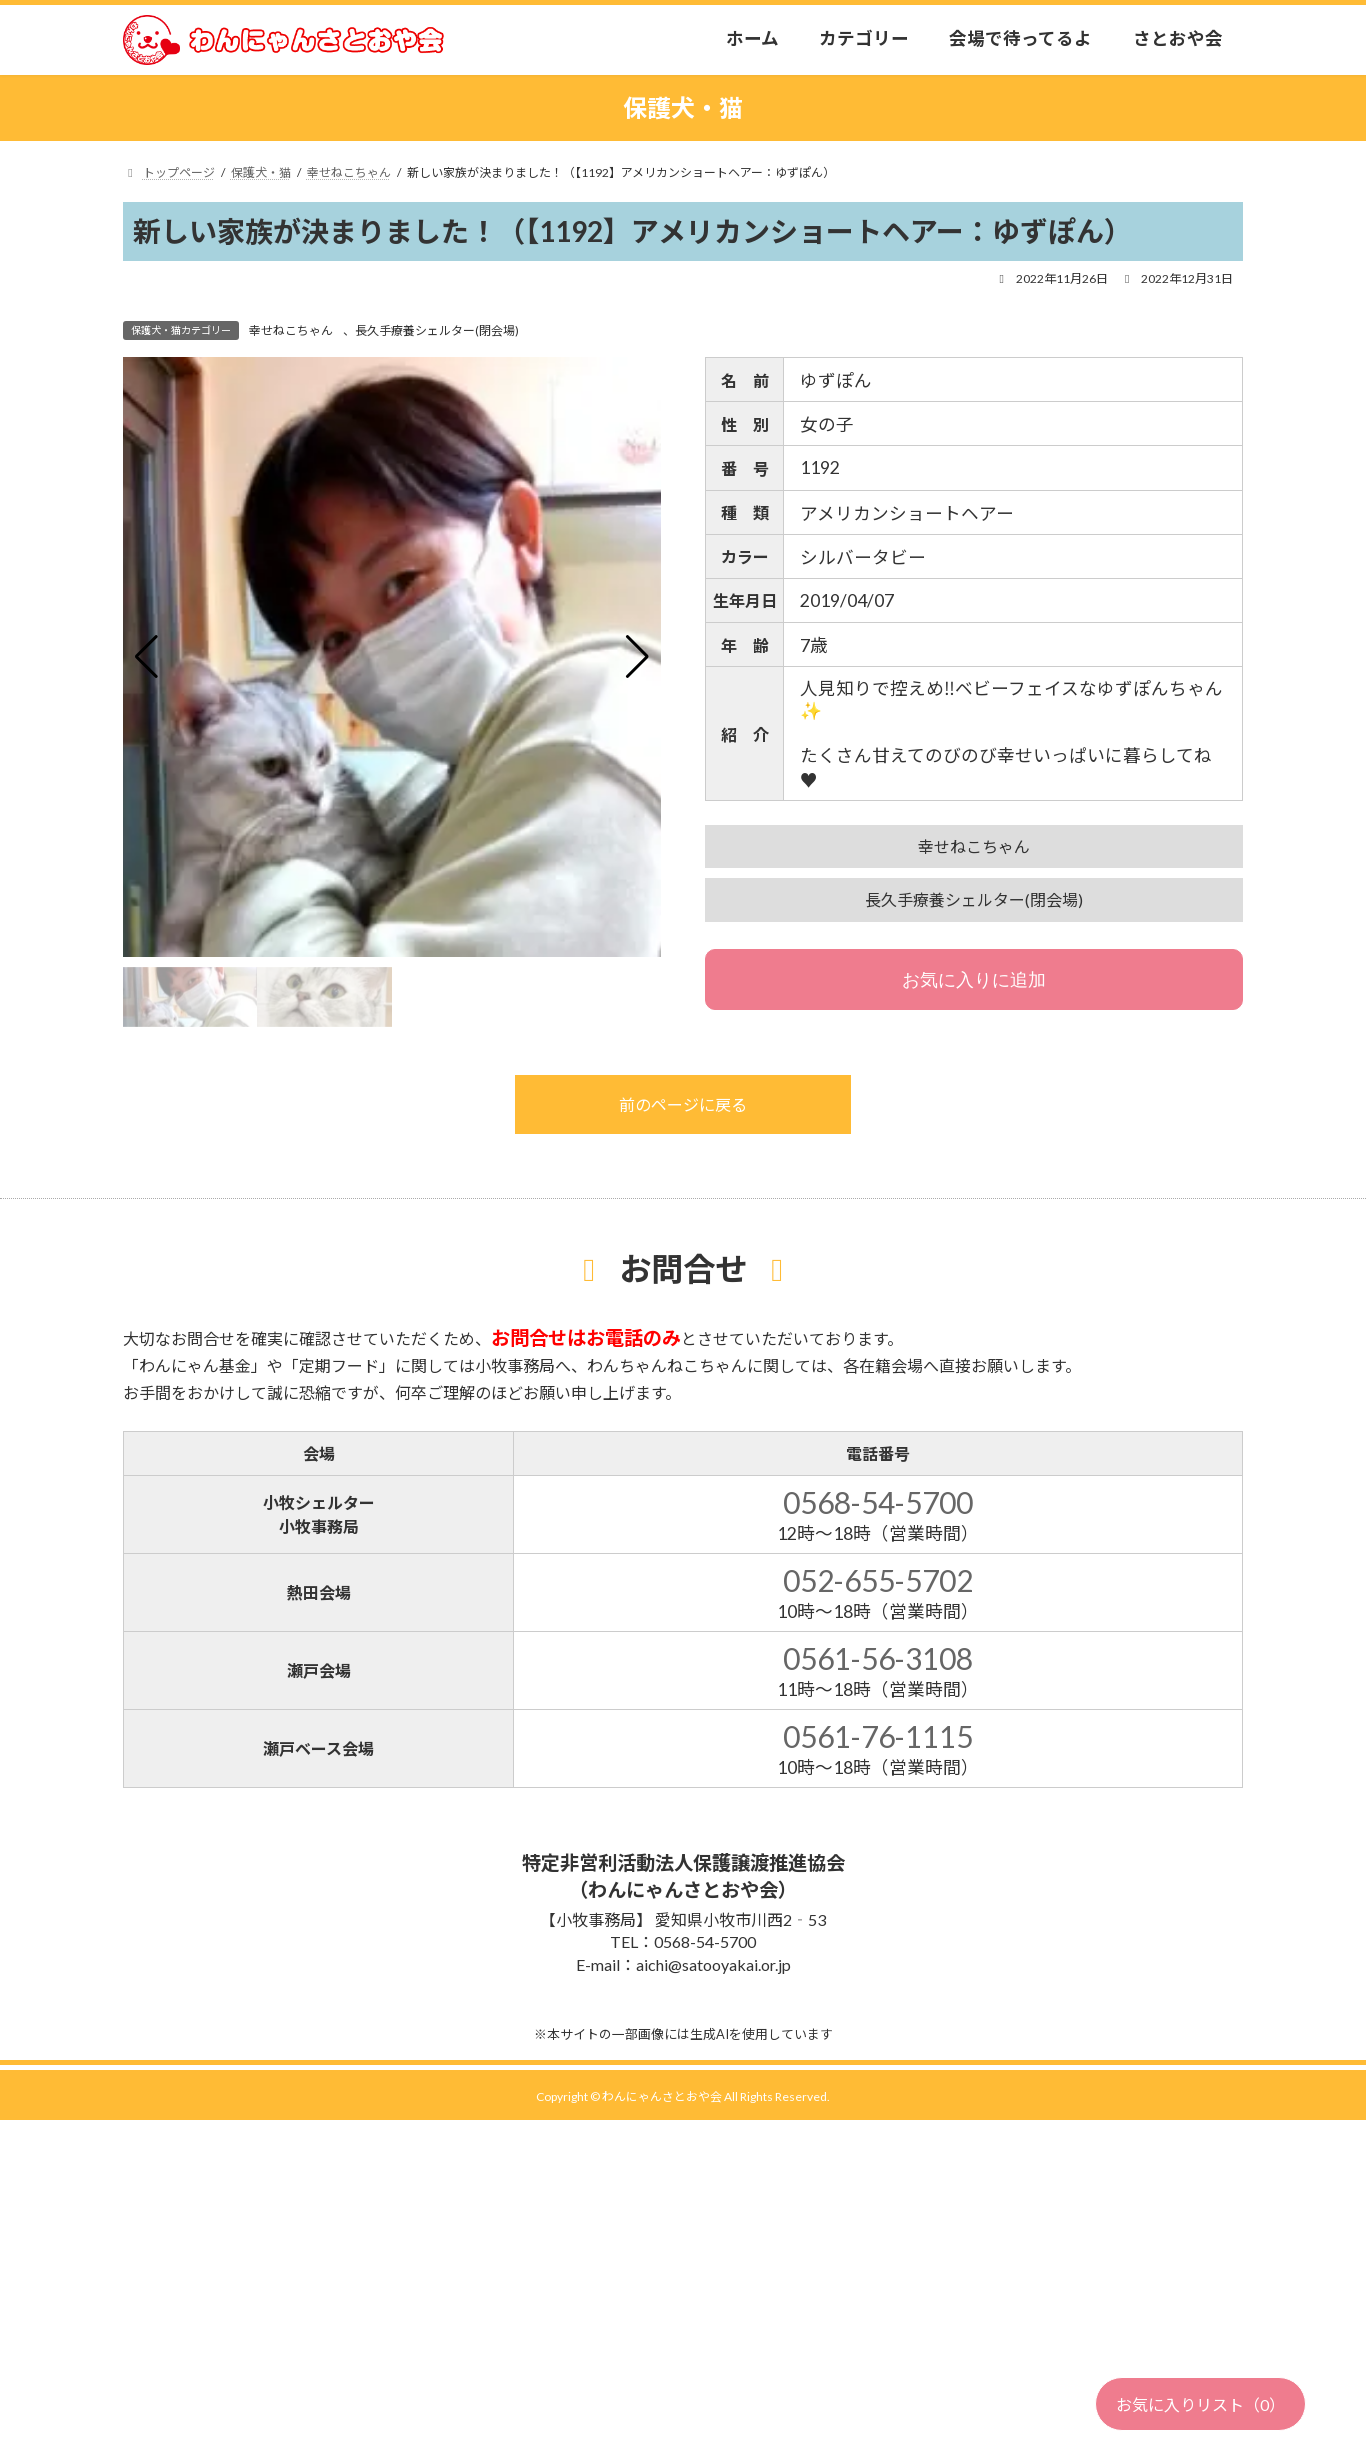 This screenshot has height=2441, width=1366. I want to click on 0568-54-5700, so click(878, 1502).